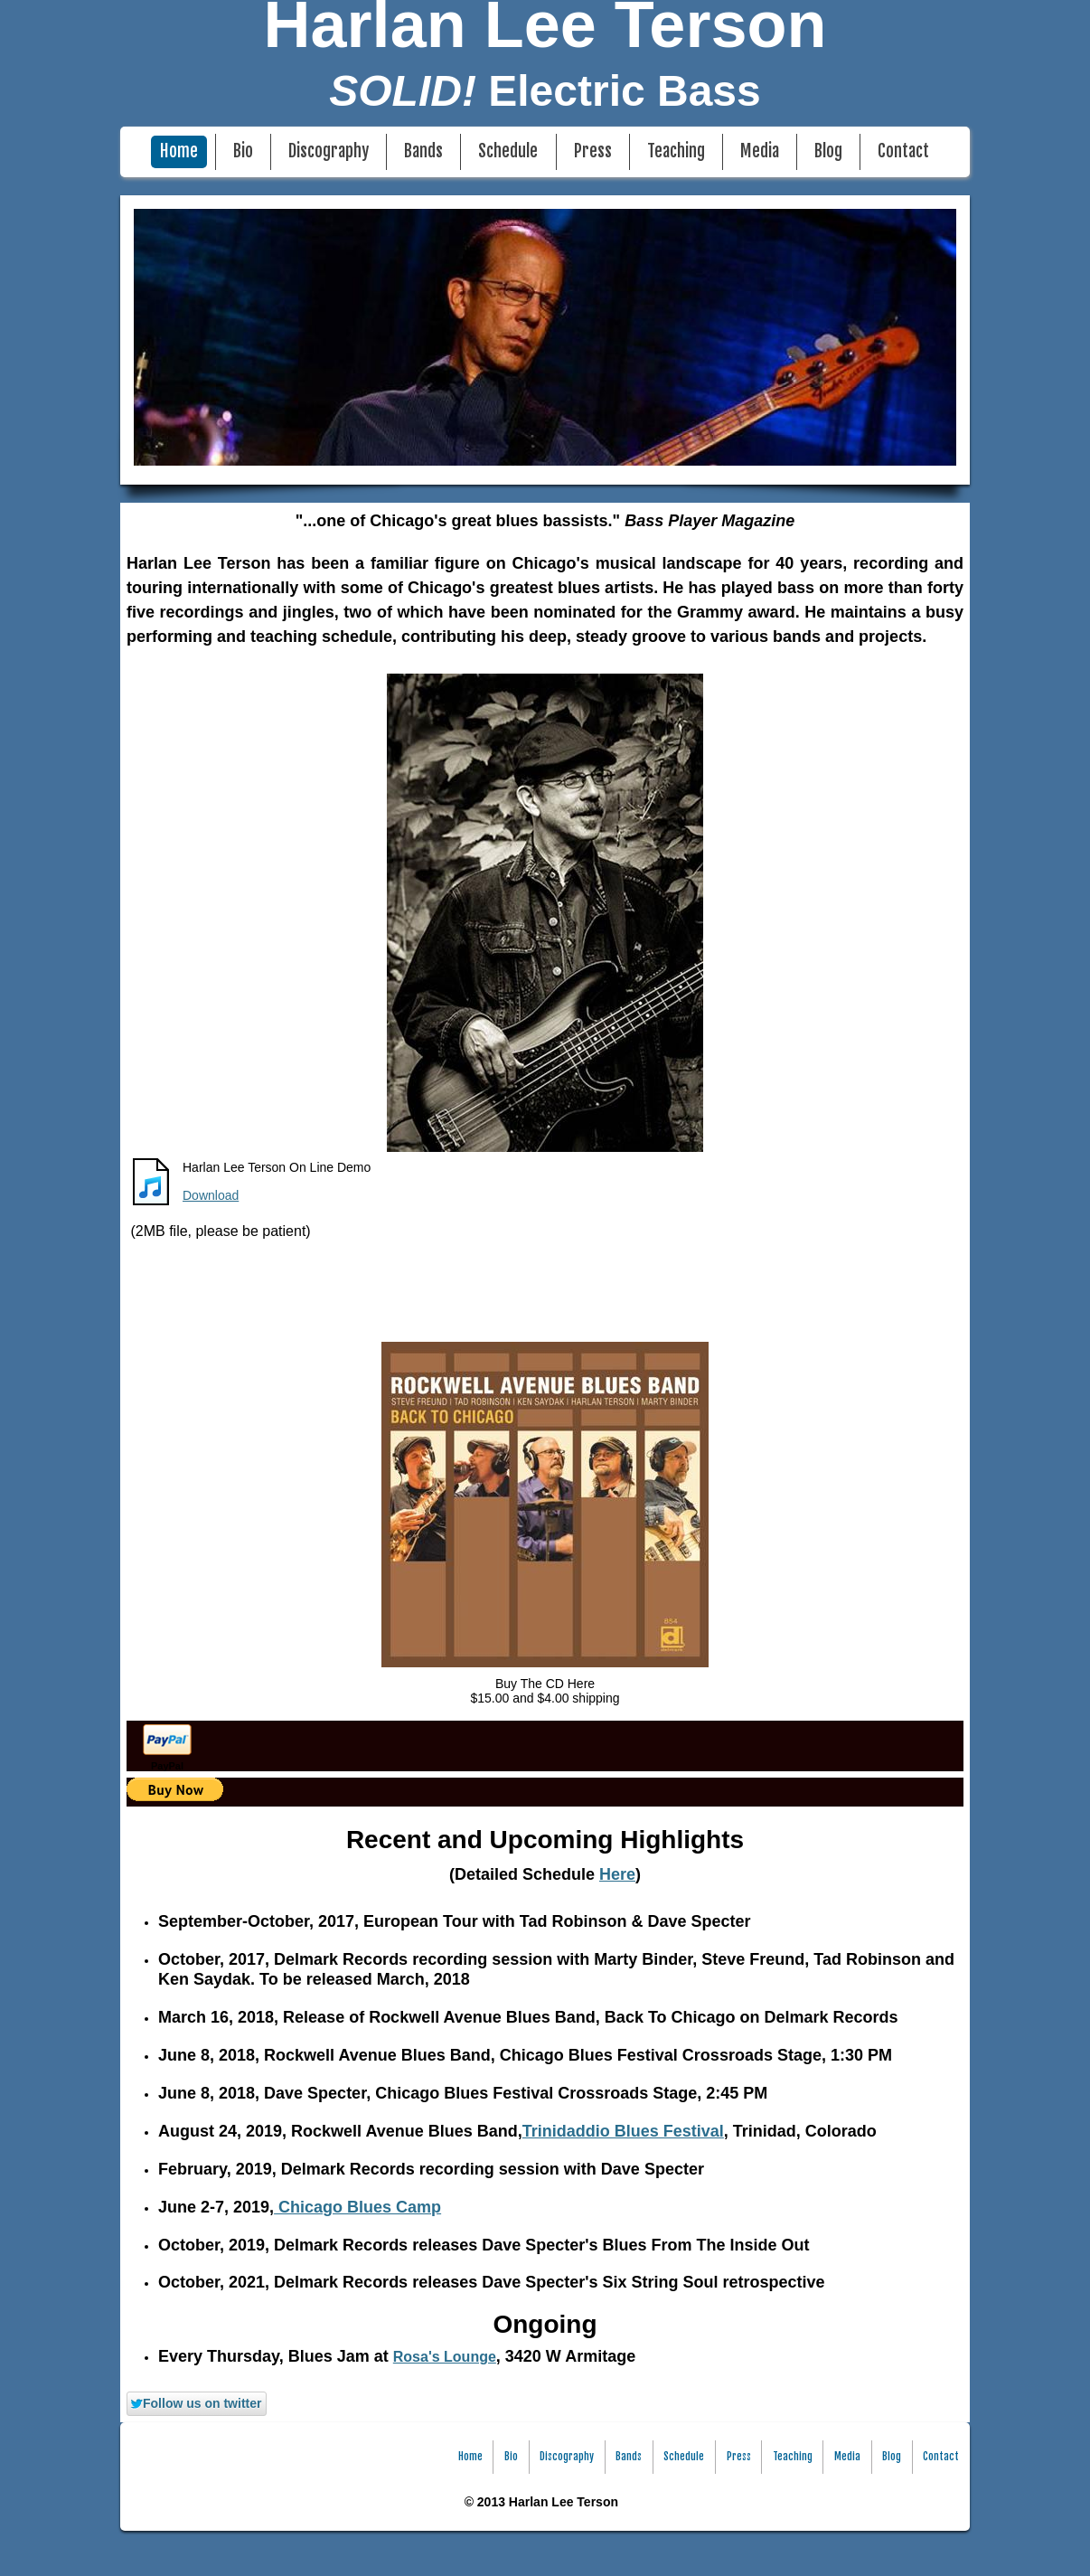 The image size is (1090, 2576). What do you see at coordinates (593, 151) in the screenshot?
I see `Press` at bounding box center [593, 151].